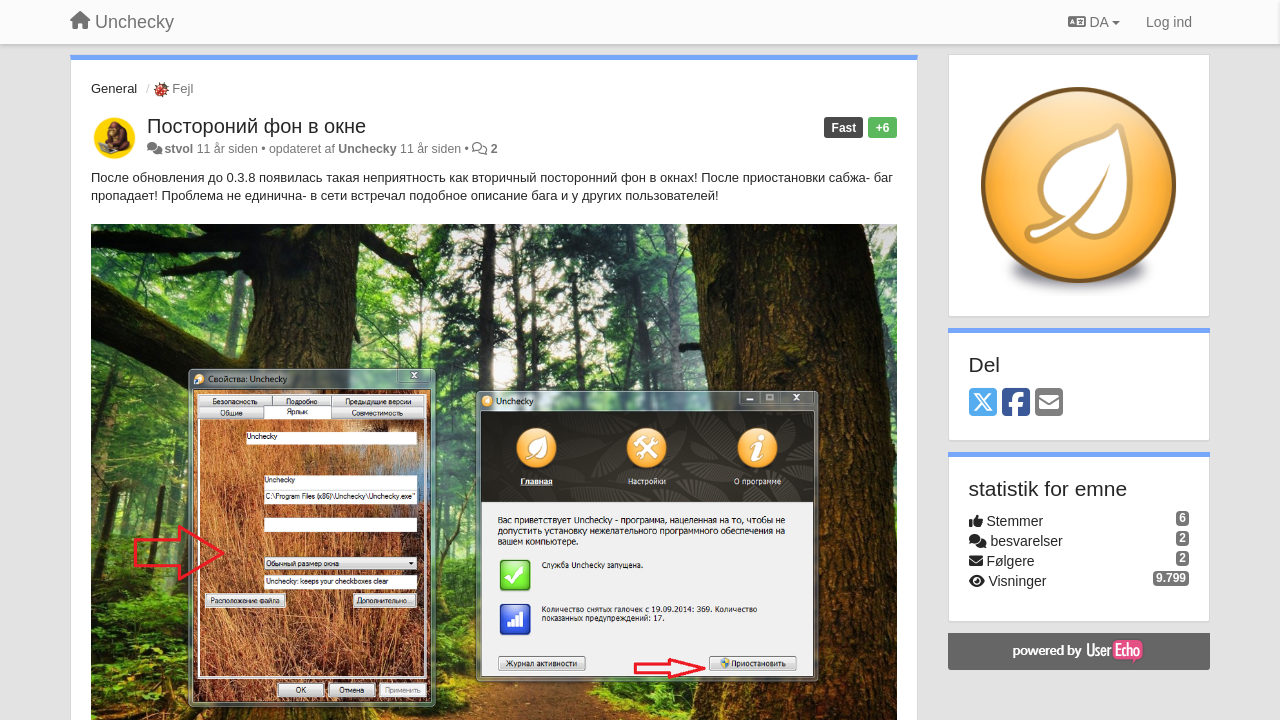 The image size is (1280, 720). What do you see at coordinates (114, 88) in the screenshot?
I see `General` at bounding box center [114, 88].